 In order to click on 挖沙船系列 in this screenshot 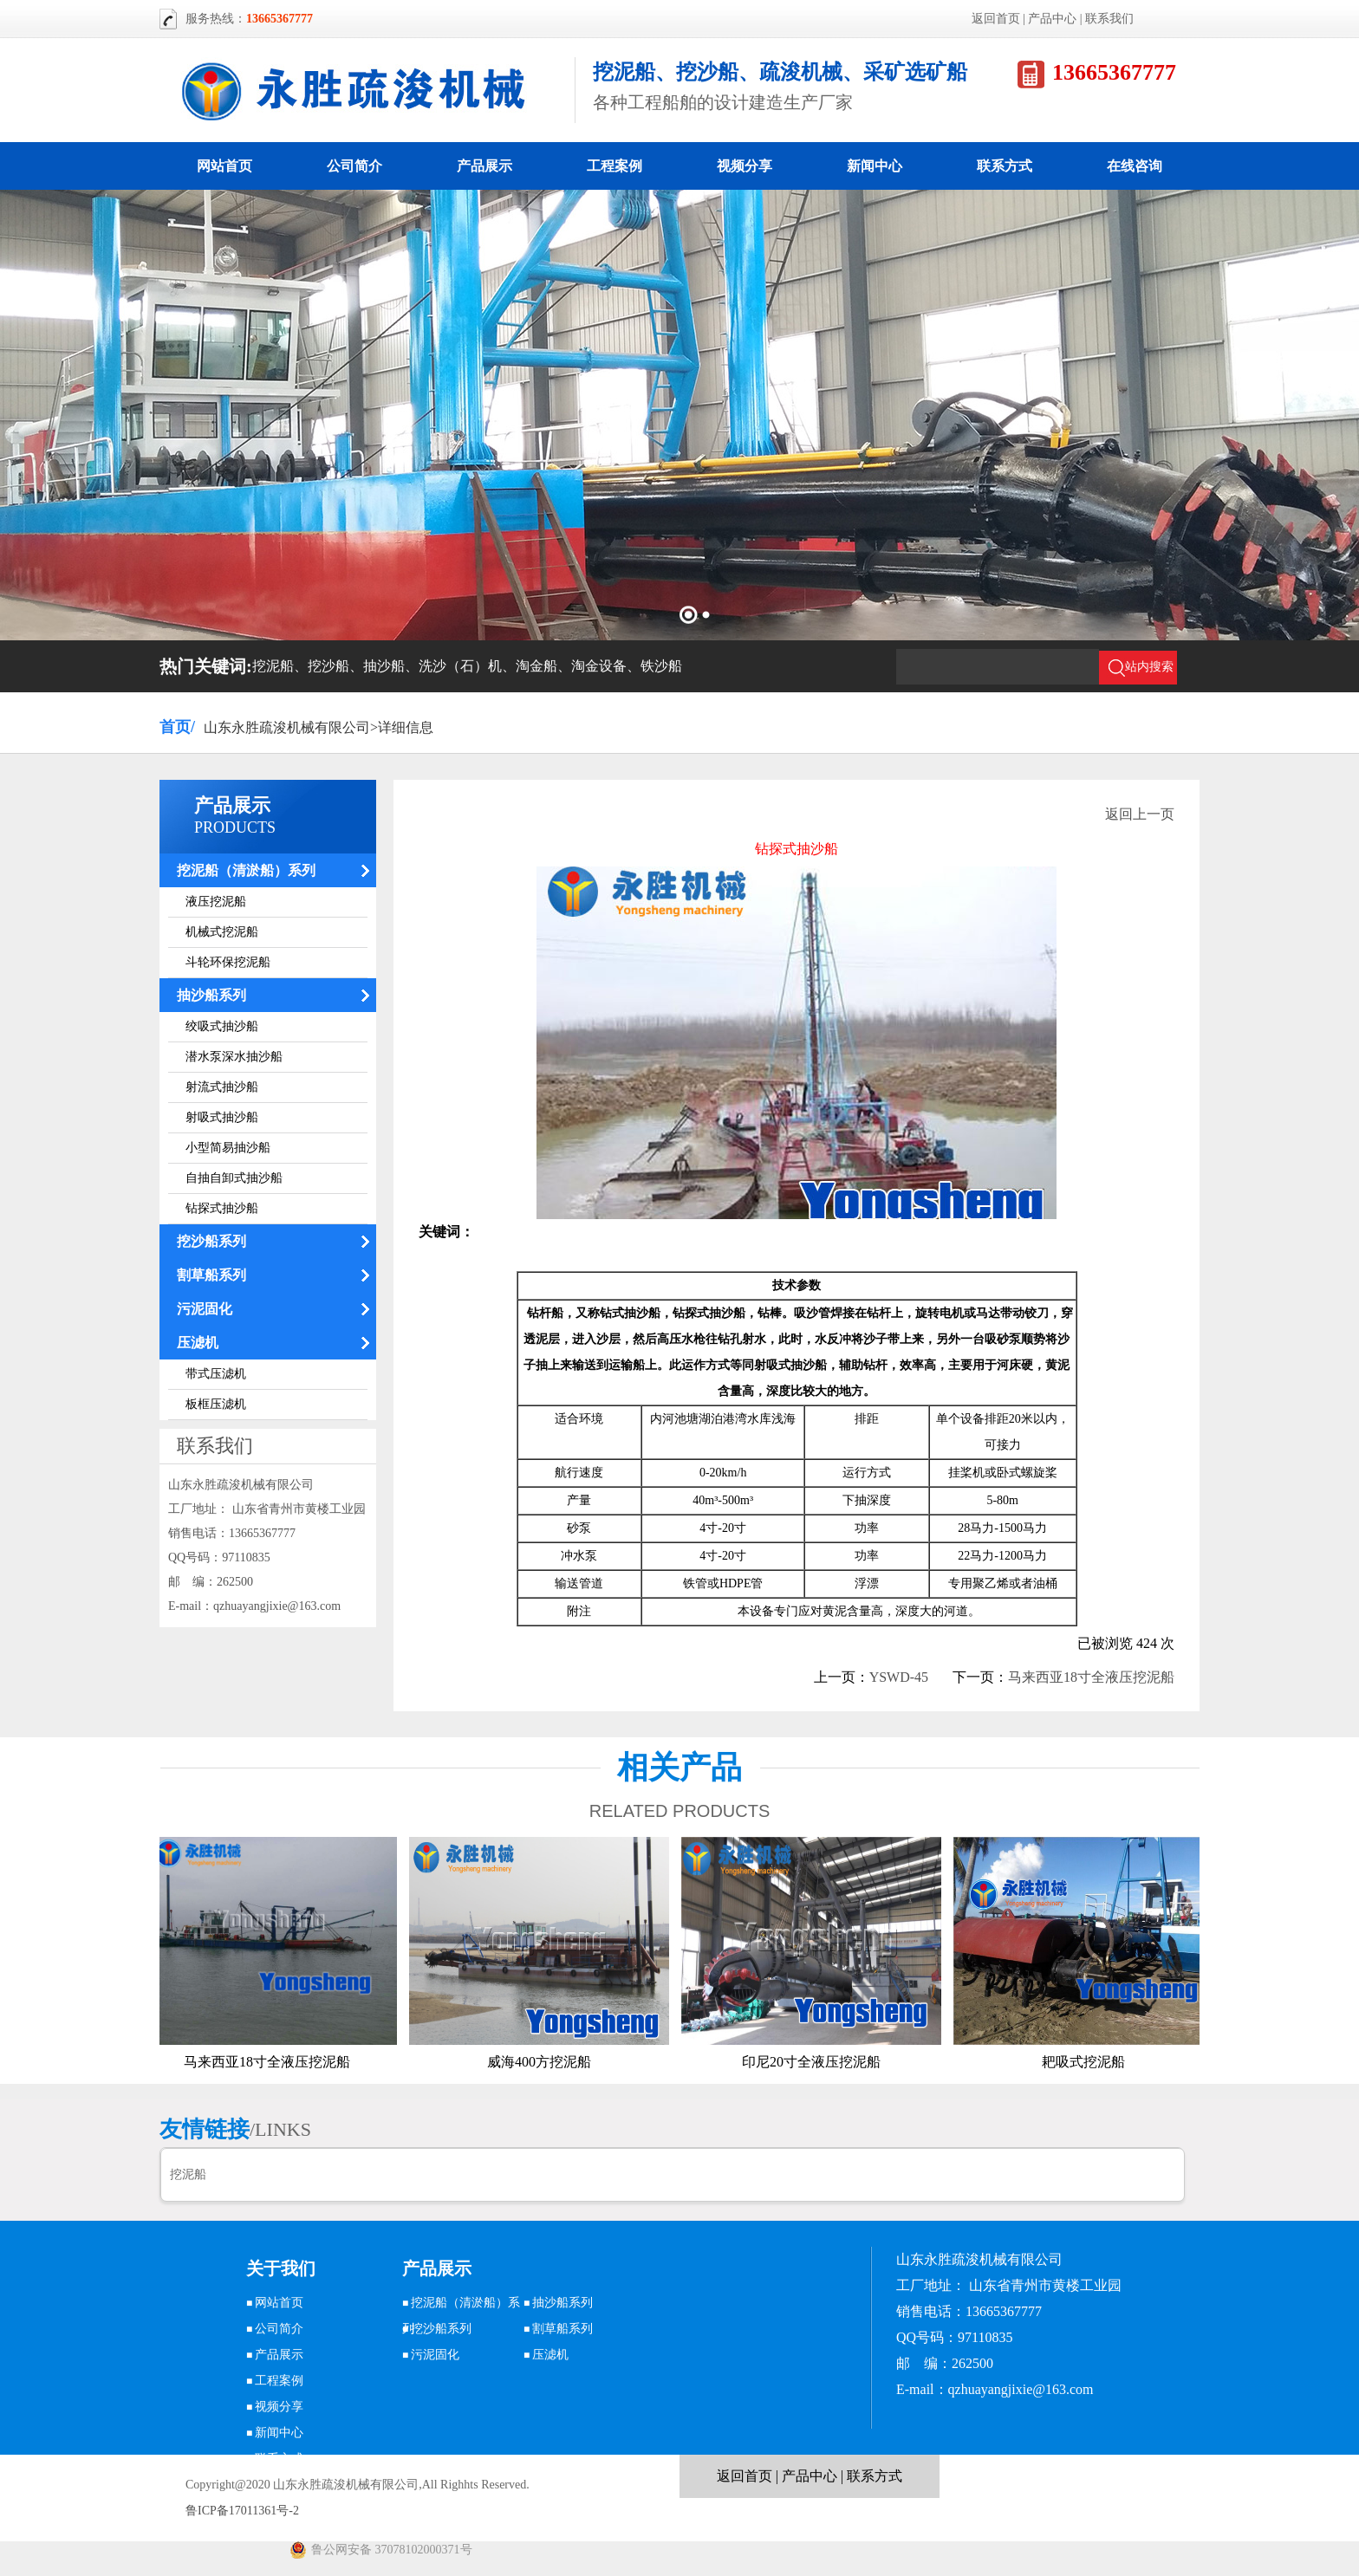, I will do `click(211, 1241)`.